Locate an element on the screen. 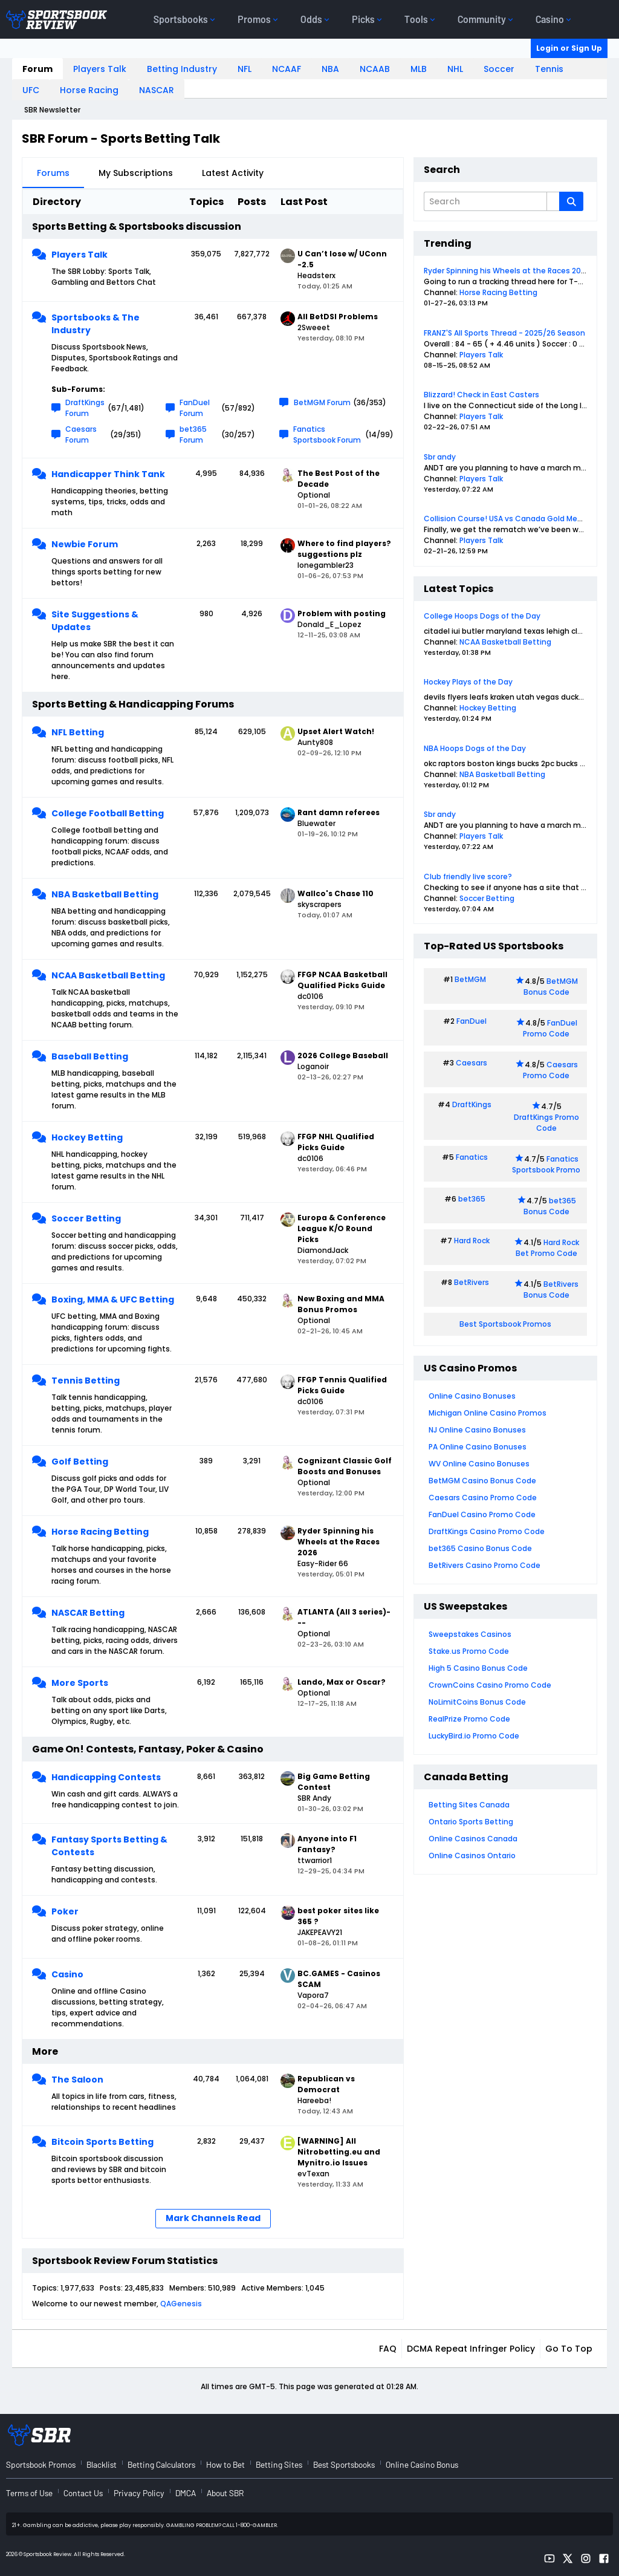  NASCAR is located at coordinates (156, 90).